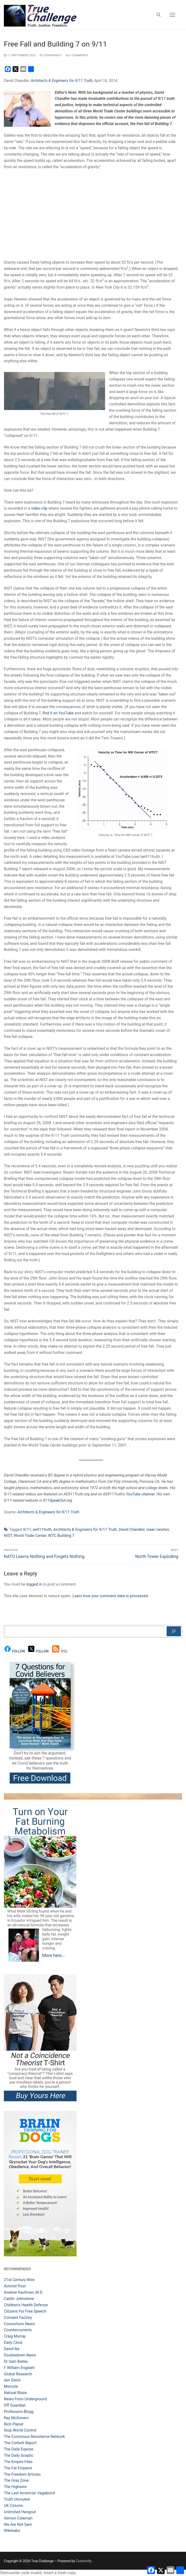 This screenshot has height=2576, width=186. Describe the element at coordinates (18, 2455) in the screenshot. I see `The Daily Sceptic` at that location.